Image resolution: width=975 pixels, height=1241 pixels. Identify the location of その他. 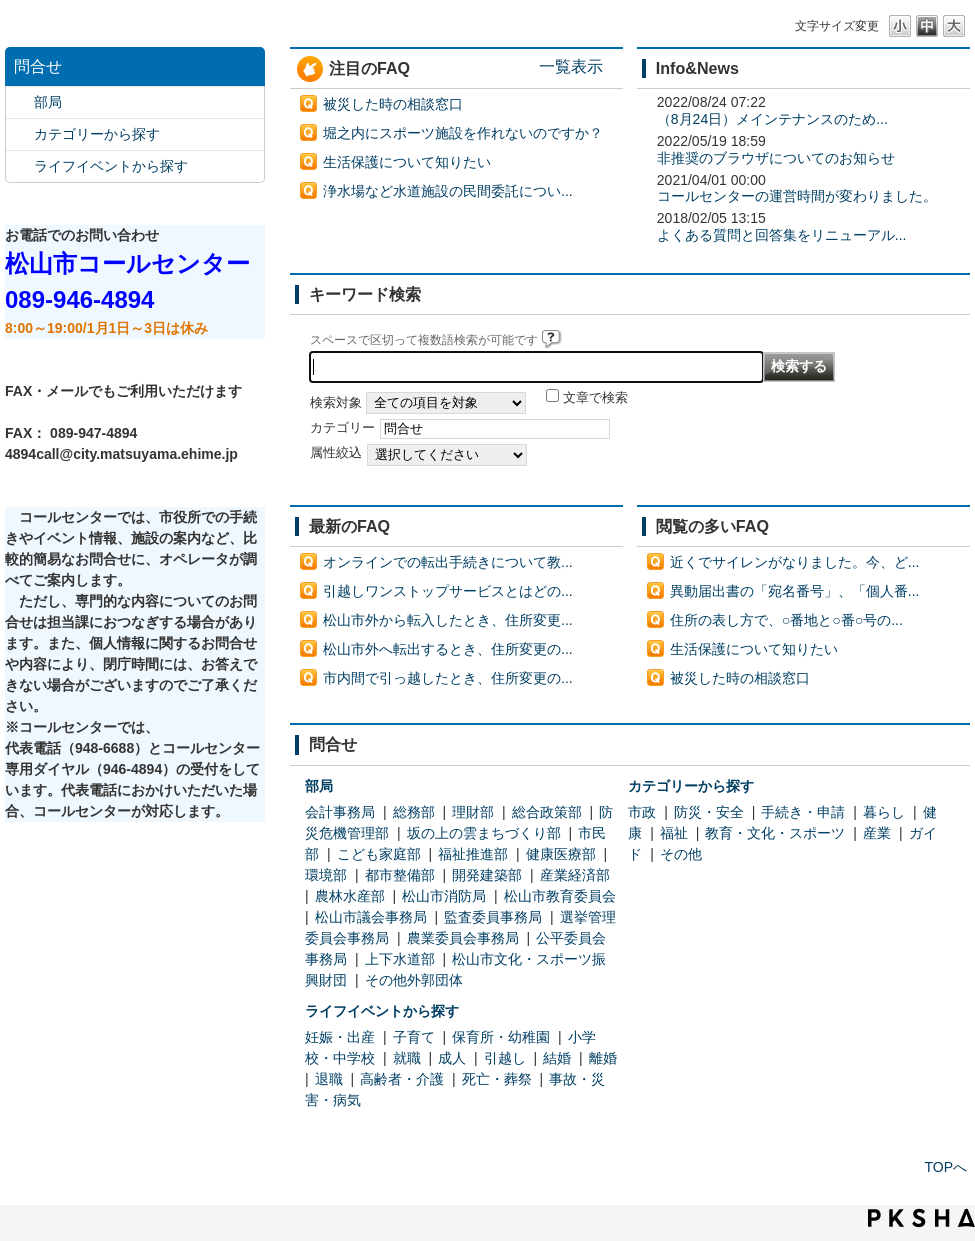
(681, 854).